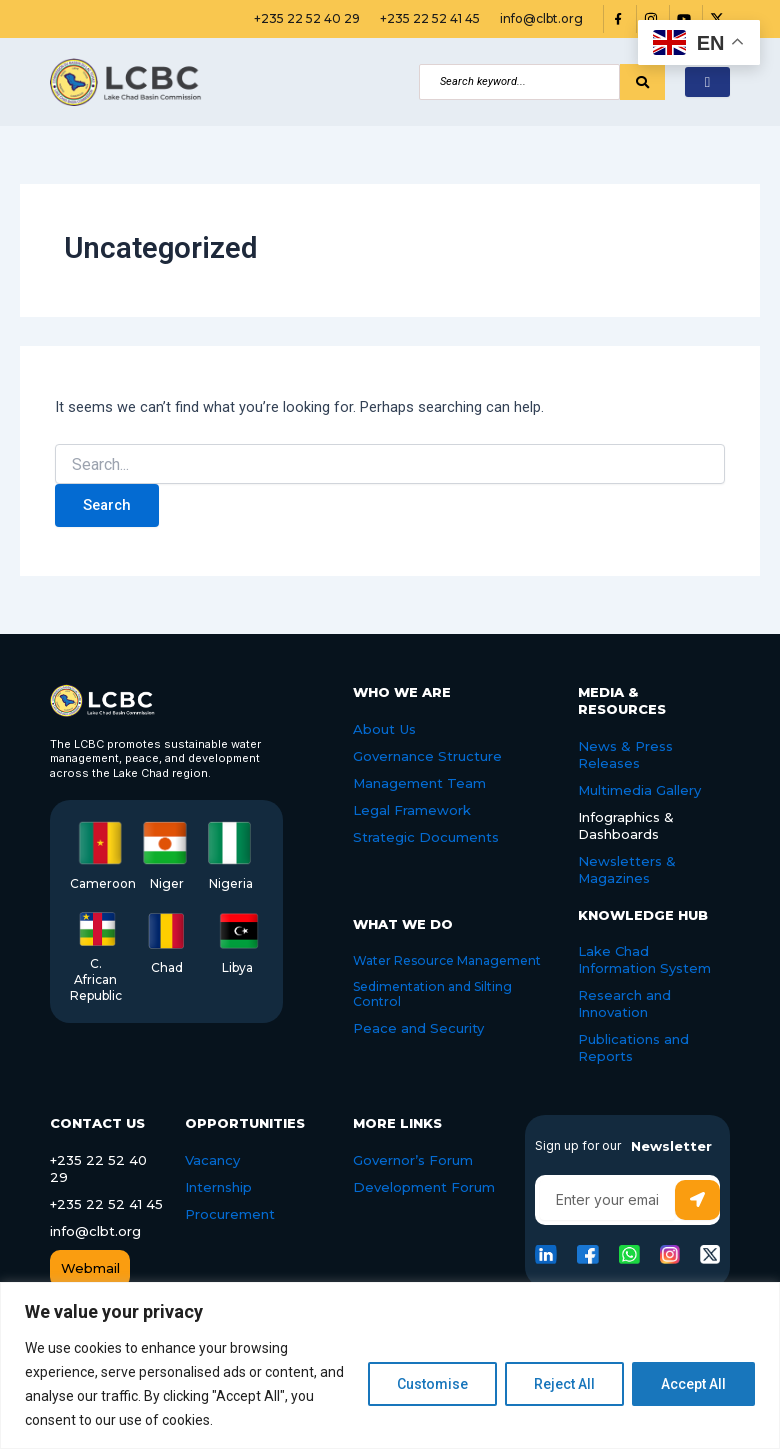 The image size is (780, 1449). Describe the element at coordinates (384, 729) in the screenshot. I see `About Us` at that location.